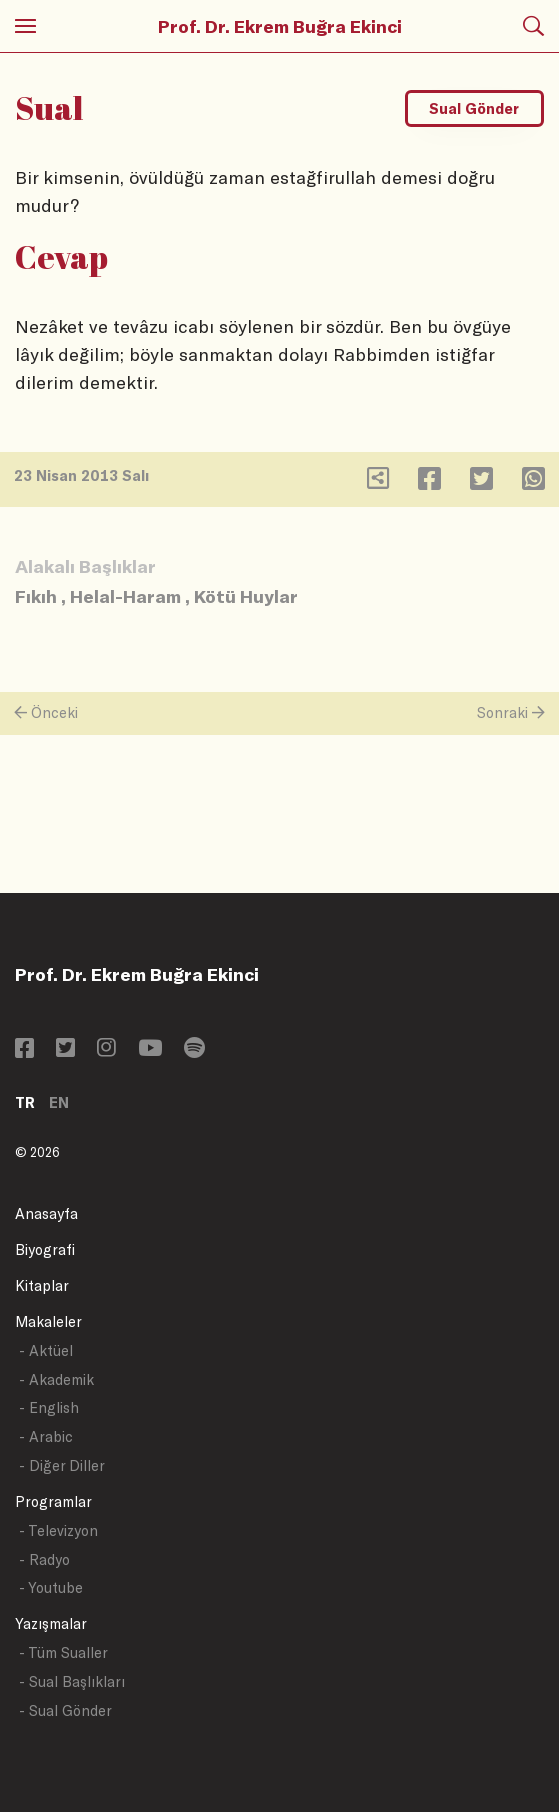 The height and width of the screenshot is (1812, 559). What do you see at coordinates (474, 108) in the screenshot?
I see `Sual Gönder` at bounding box center [474, 108].